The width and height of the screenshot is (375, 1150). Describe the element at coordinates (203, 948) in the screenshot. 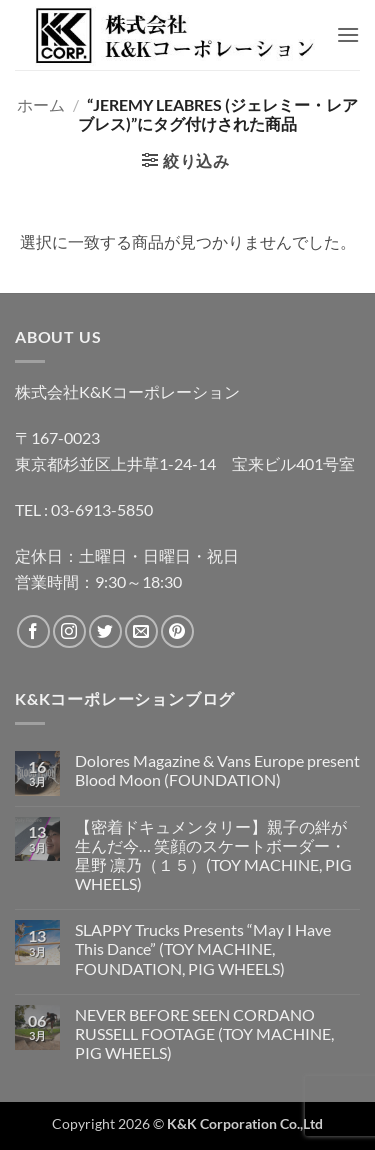

I see `SLAPPY Trucks Presents “May I Have This Dance” (TOY MACHINE, FOUNDATION, PIG WHEELS)` at that location.